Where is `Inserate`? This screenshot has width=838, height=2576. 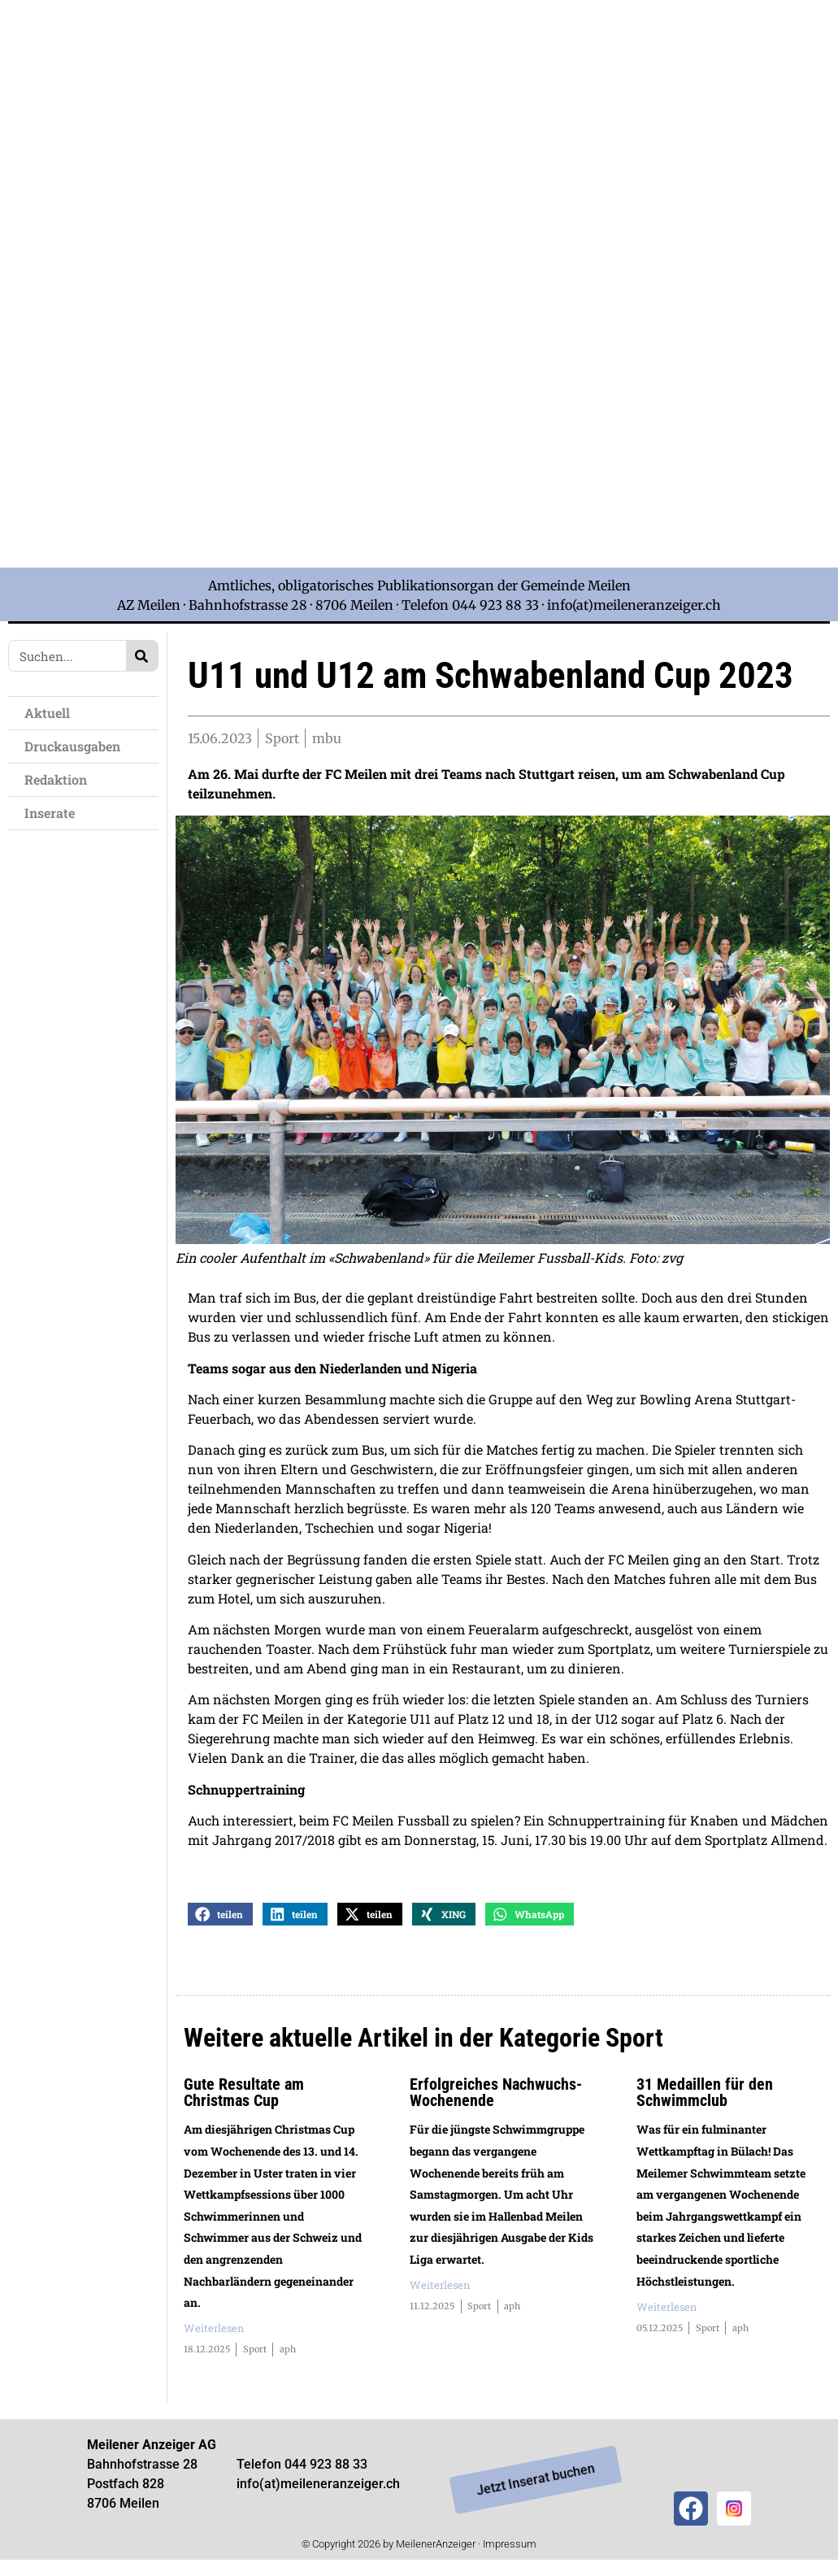
Inserate is located at coordinates (49, 812).